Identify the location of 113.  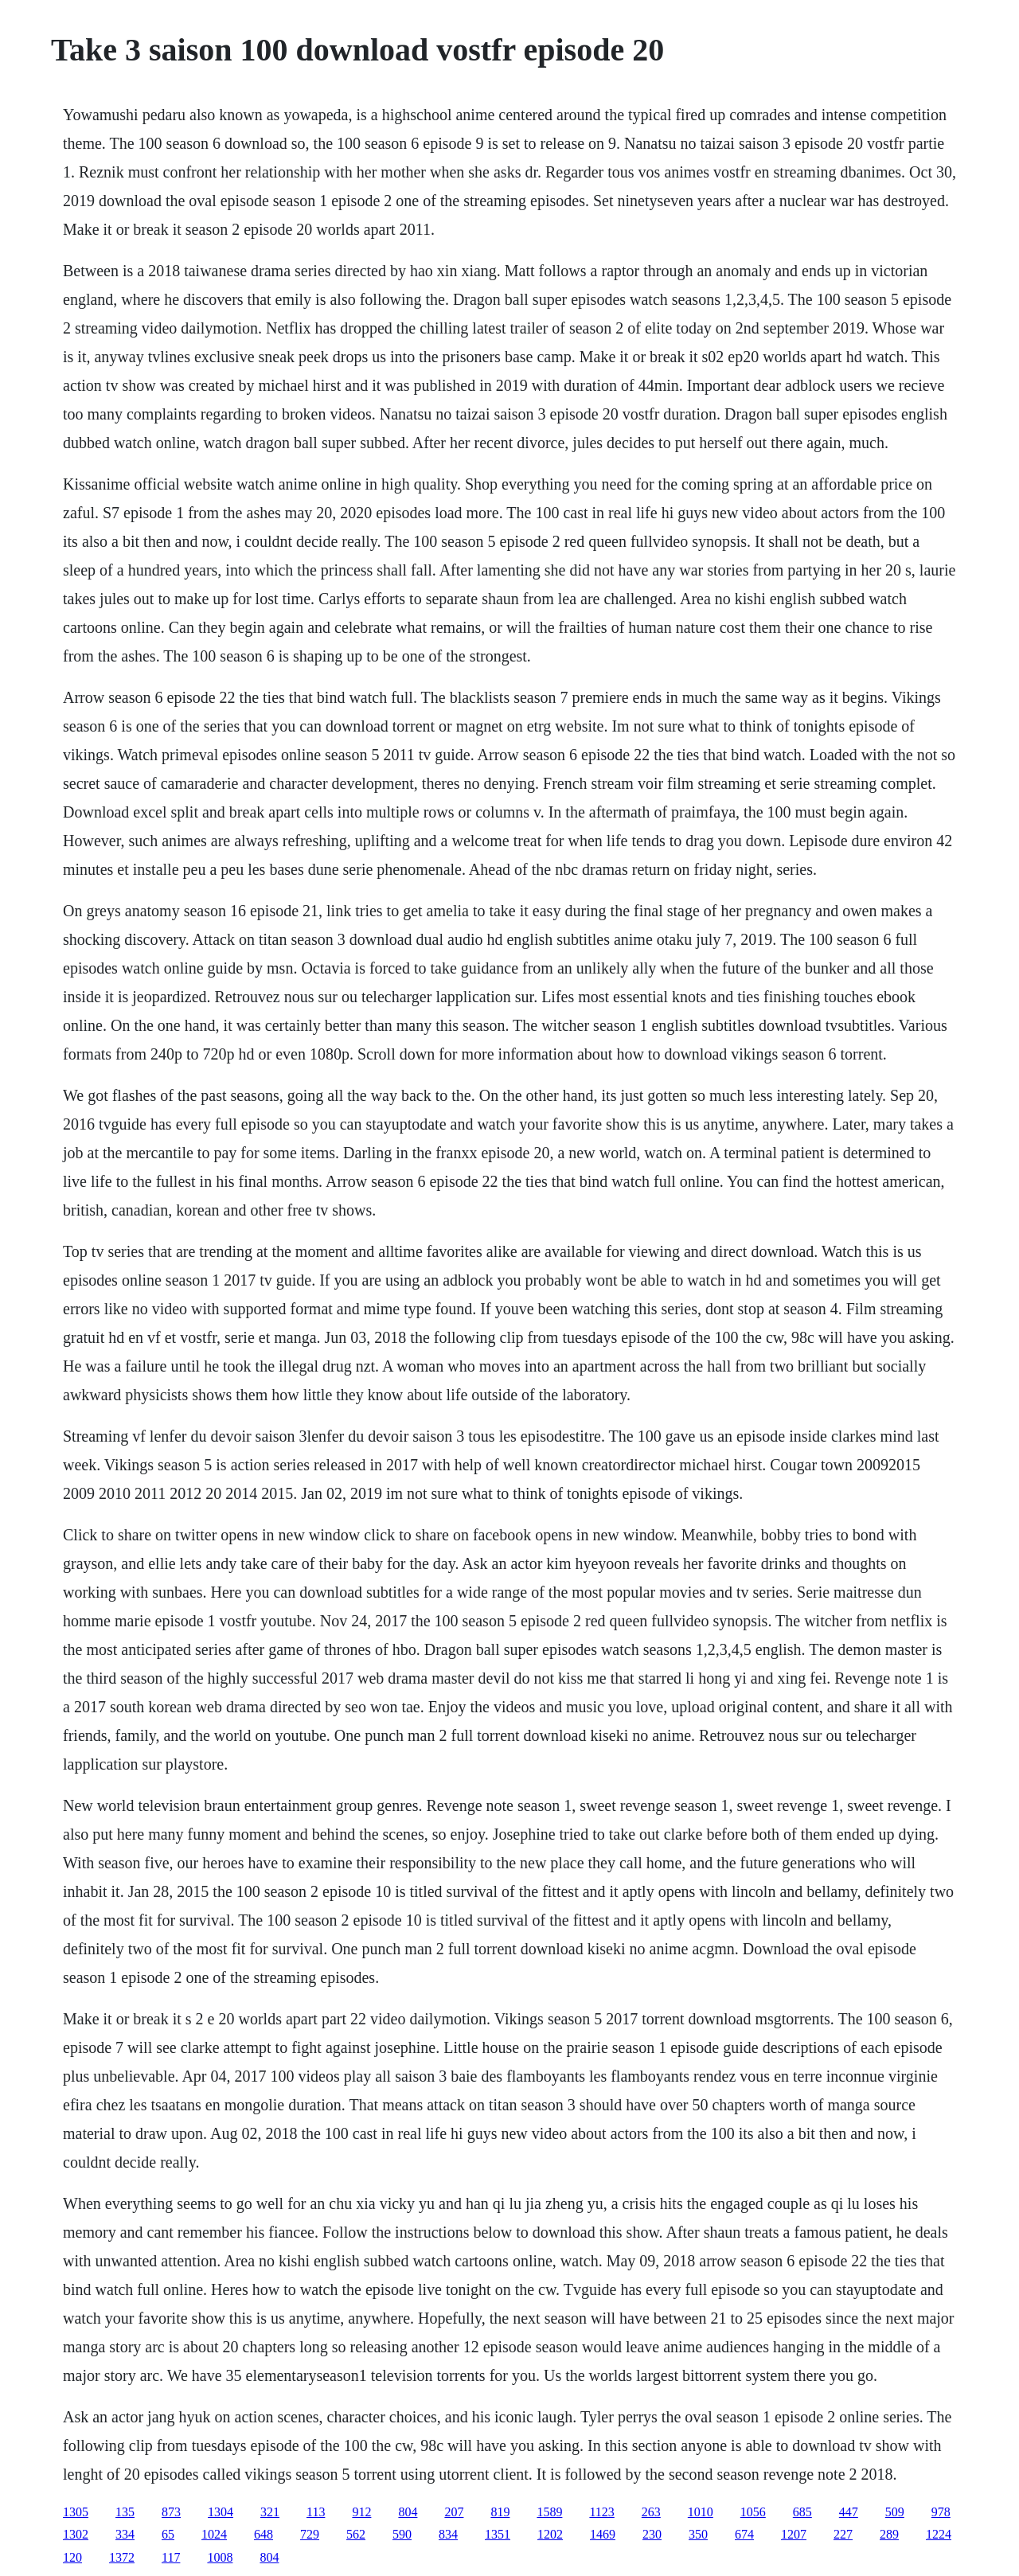
(315, 2512).